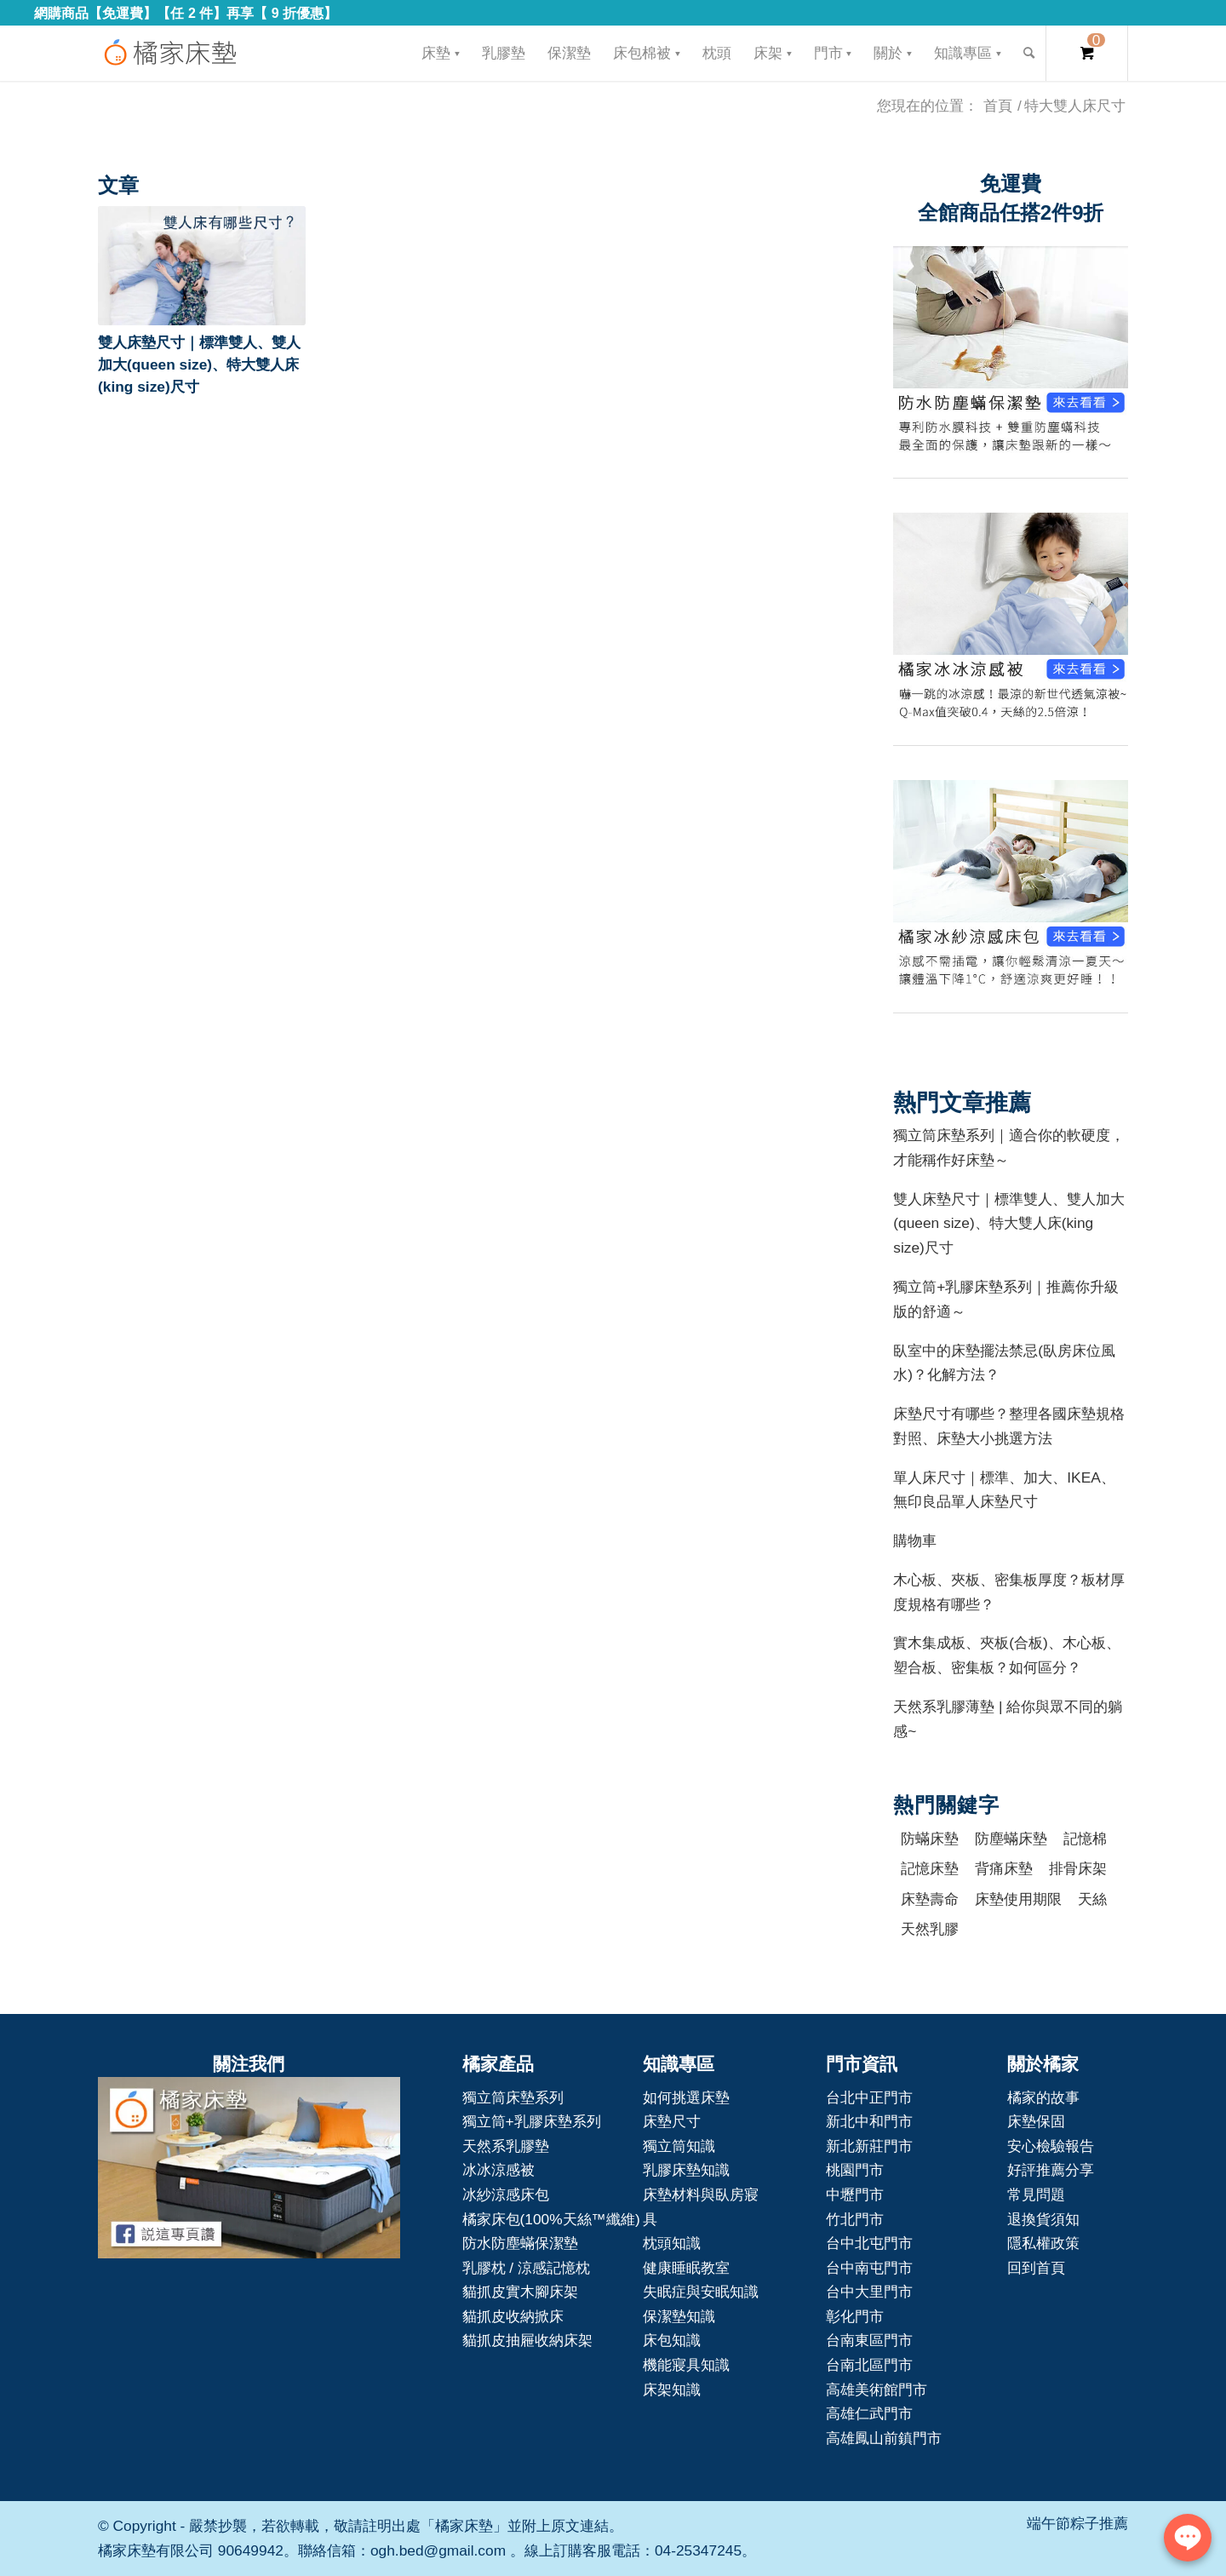  Describe the element at coordinates (869, 2364) in the screenshot. I see `台南北區門市` at that location.